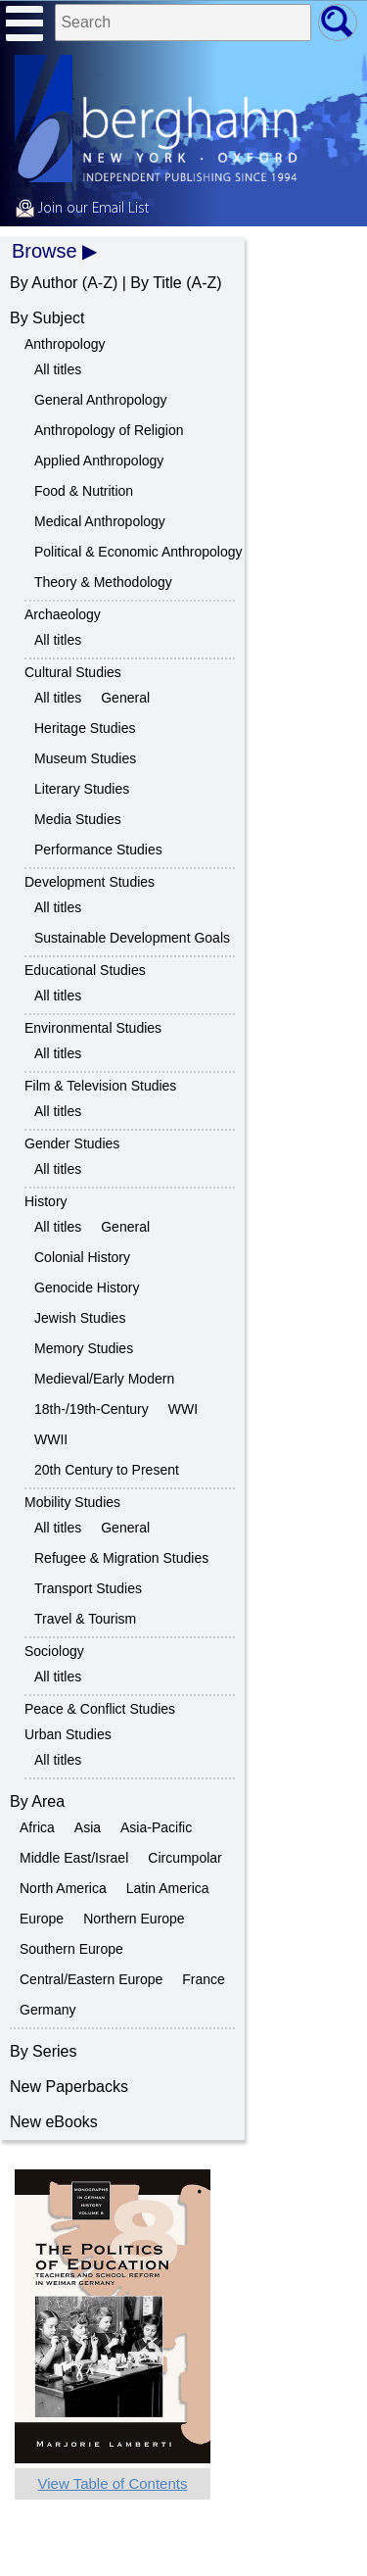 The height and width of the screenshot is (2576, 367). I want to click on Urban Studies, so click(68, 1734).